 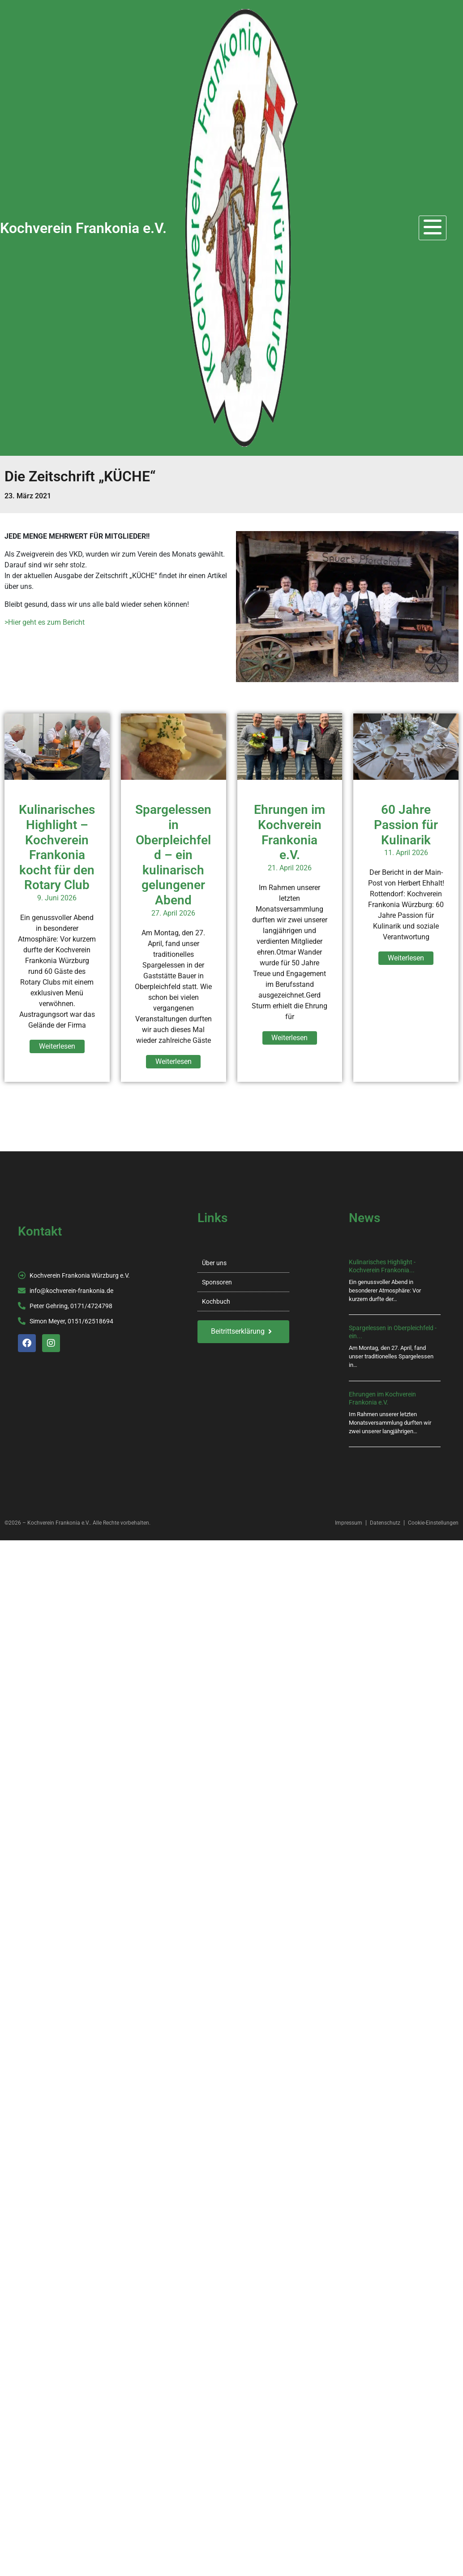 What do you see at coordinates (57, 898) in the screenshot?
I see `9. Juni 2026` at bounding box center [57, 898].